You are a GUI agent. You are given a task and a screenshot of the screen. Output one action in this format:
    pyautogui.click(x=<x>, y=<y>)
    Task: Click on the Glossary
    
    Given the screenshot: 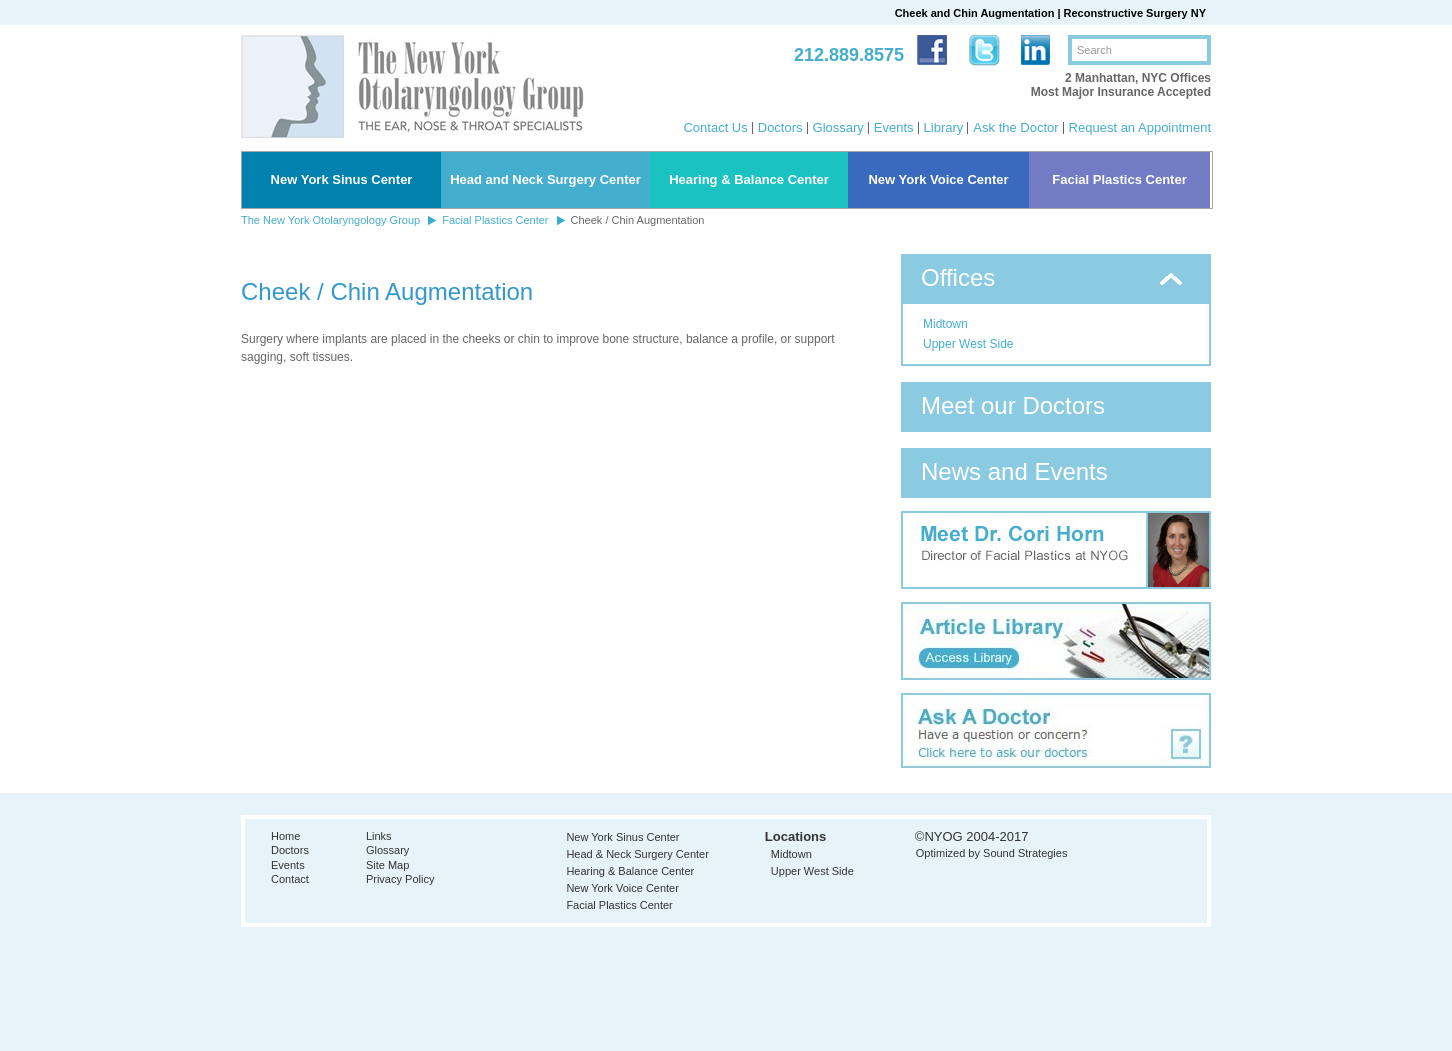 What is the action you would take?
    pyautogui.click(x=838, y=127)
    